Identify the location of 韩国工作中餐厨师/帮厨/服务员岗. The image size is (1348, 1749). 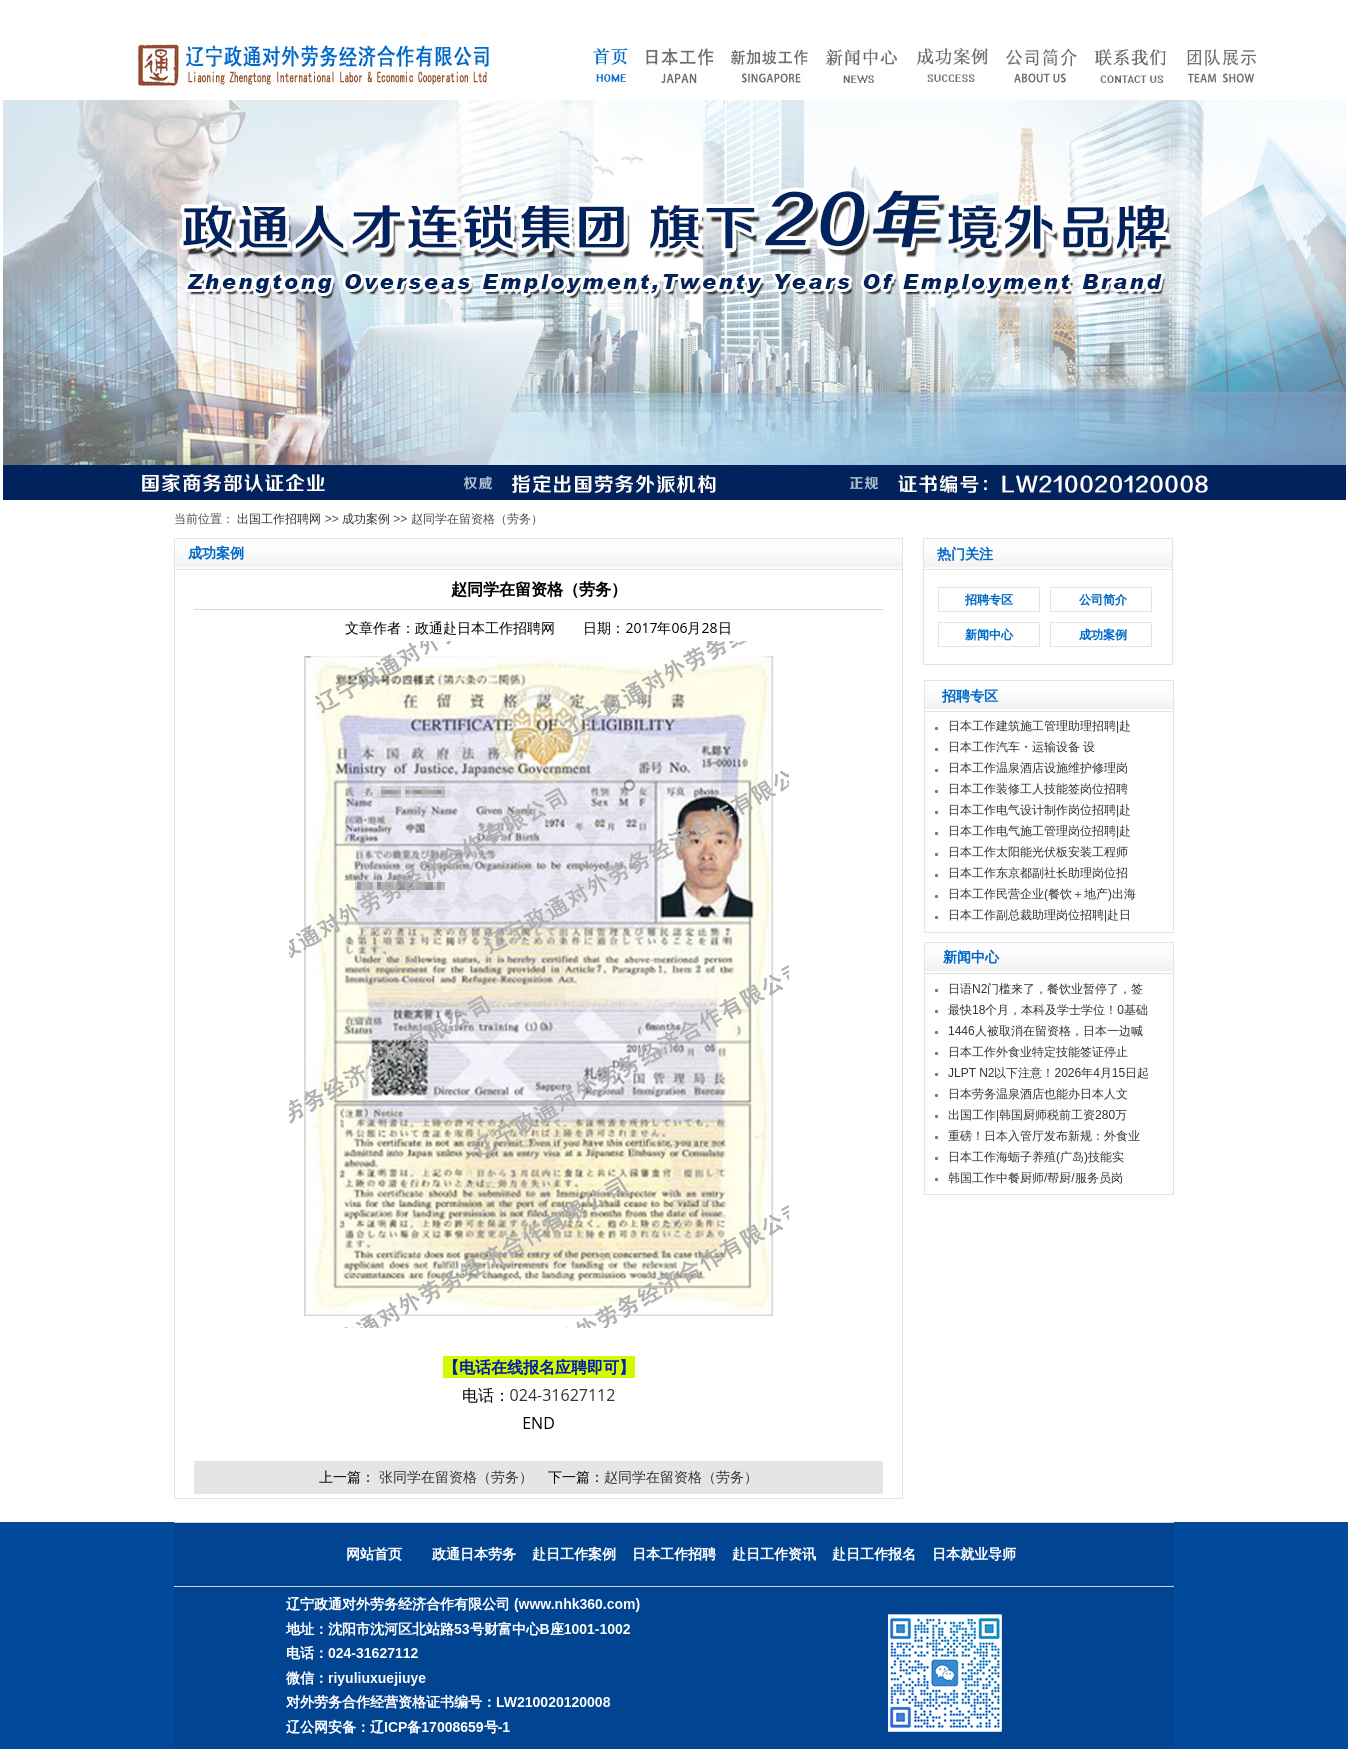
(1035, 1178).